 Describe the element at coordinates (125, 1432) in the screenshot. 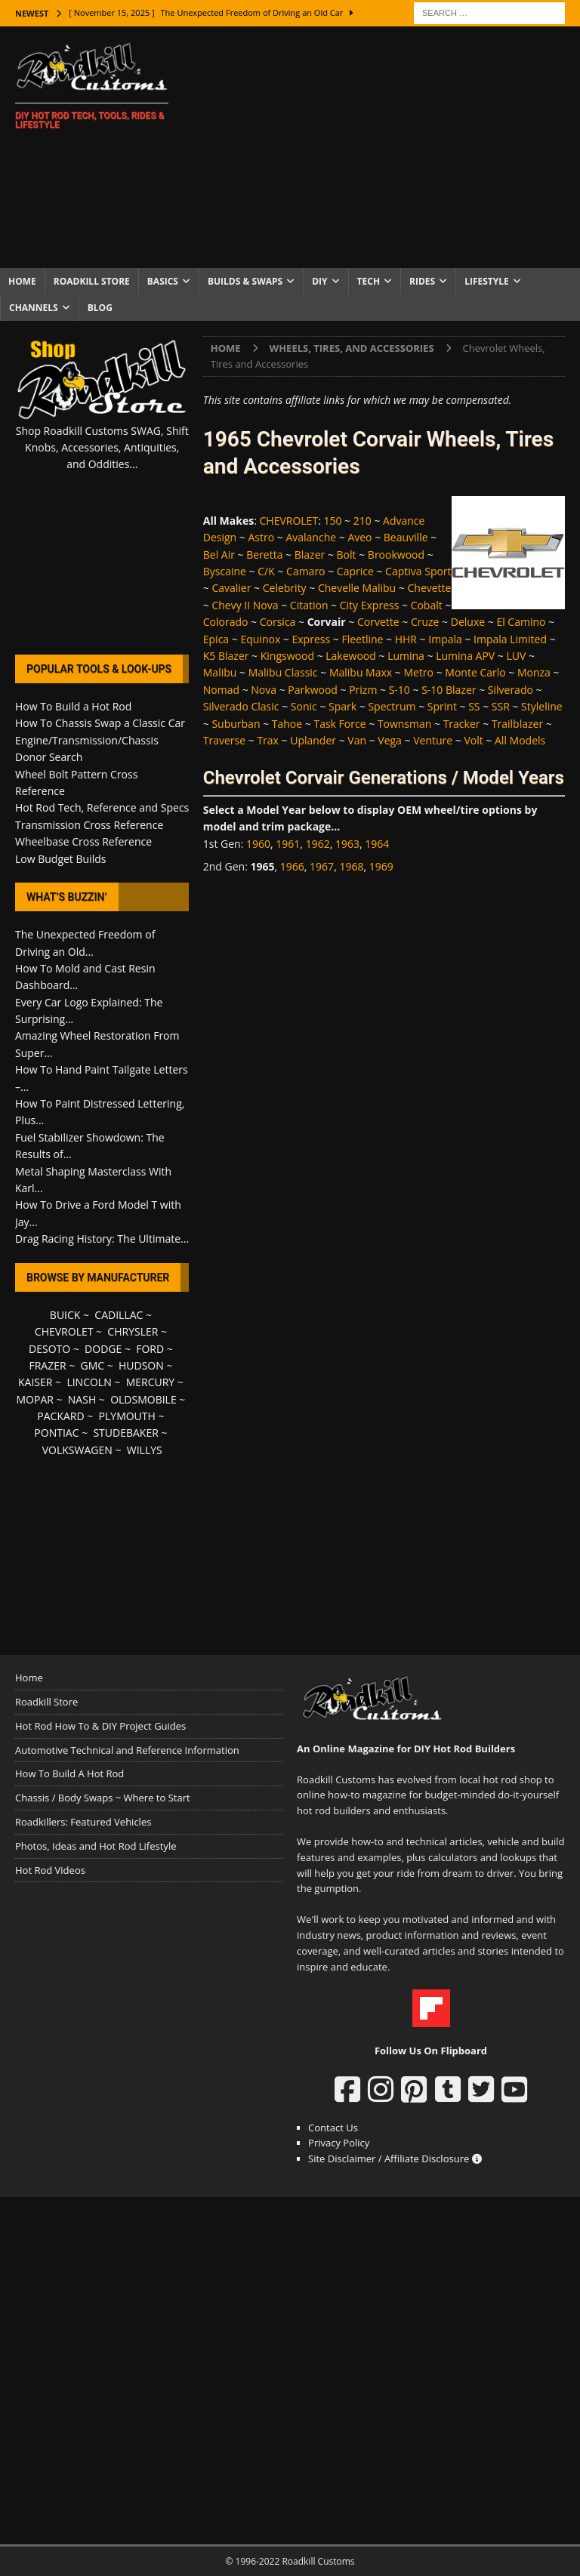

I see `STUDEBAKER` at that location.